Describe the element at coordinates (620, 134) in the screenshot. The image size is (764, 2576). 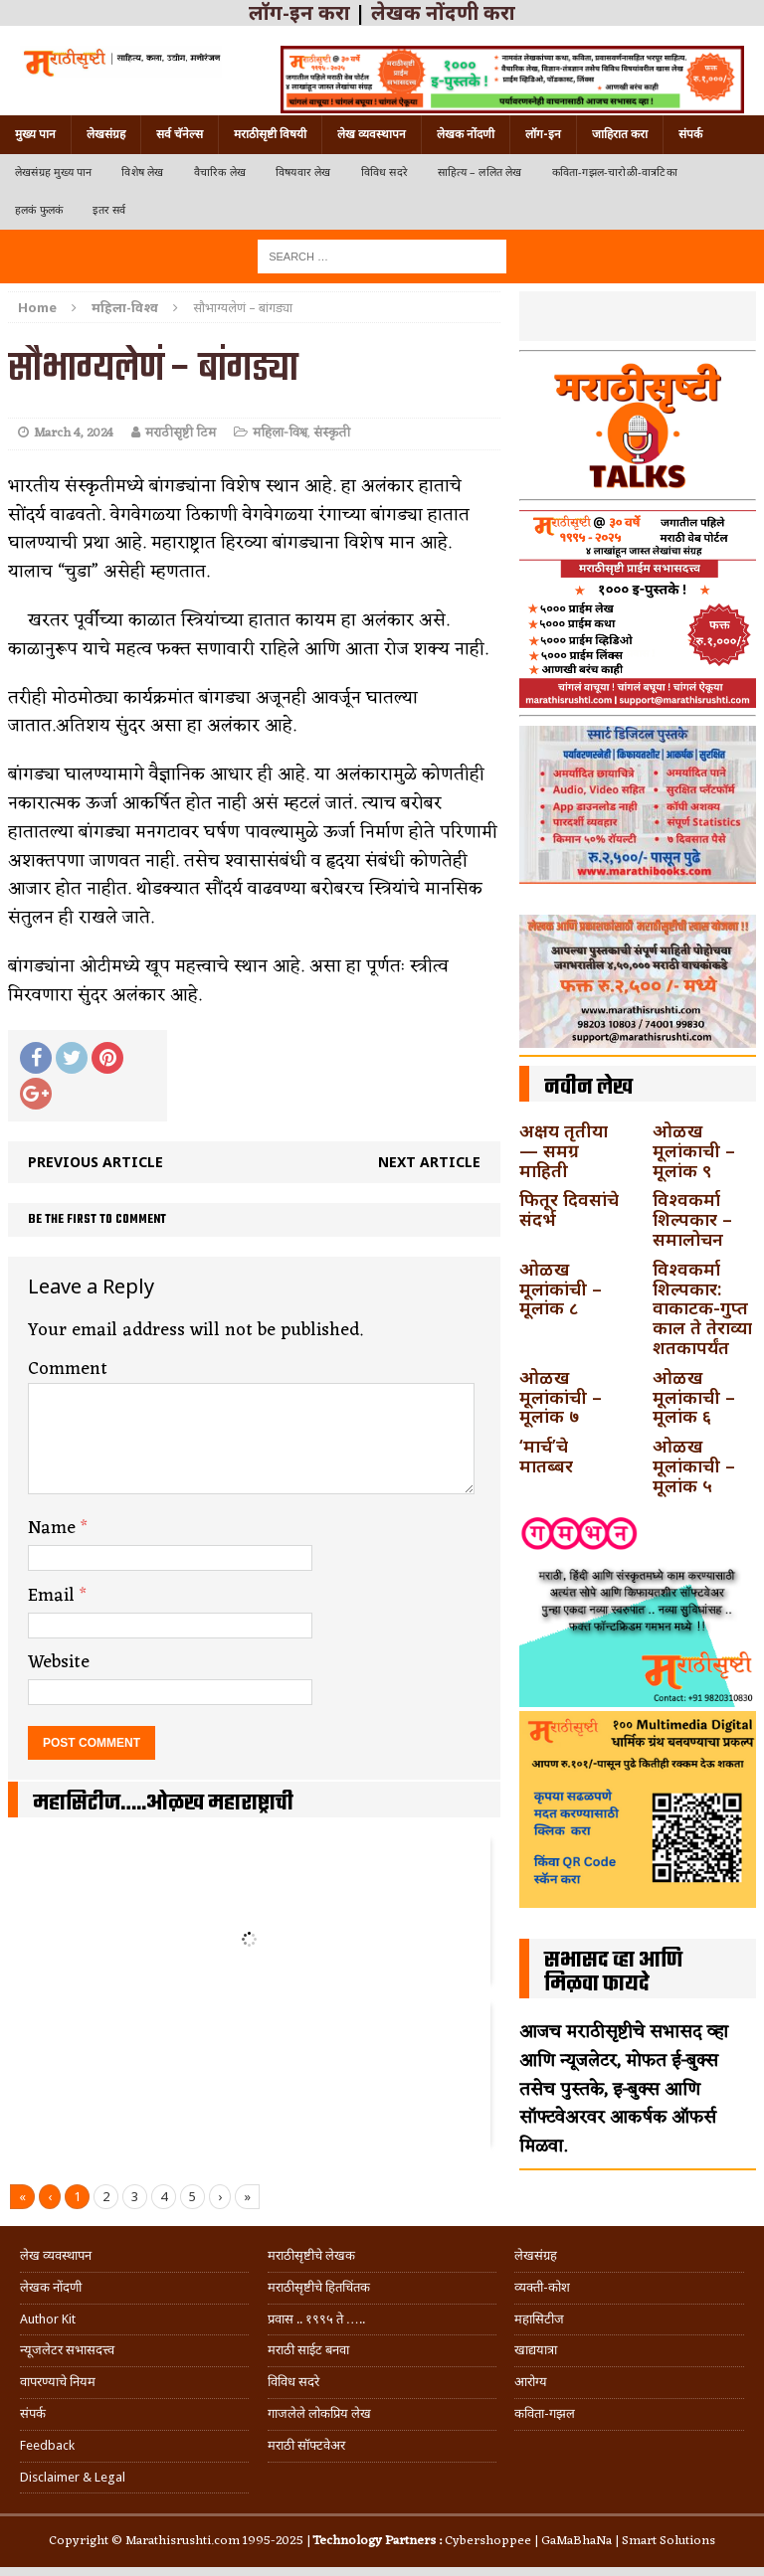
I see `जाहिरात करा` at that location.